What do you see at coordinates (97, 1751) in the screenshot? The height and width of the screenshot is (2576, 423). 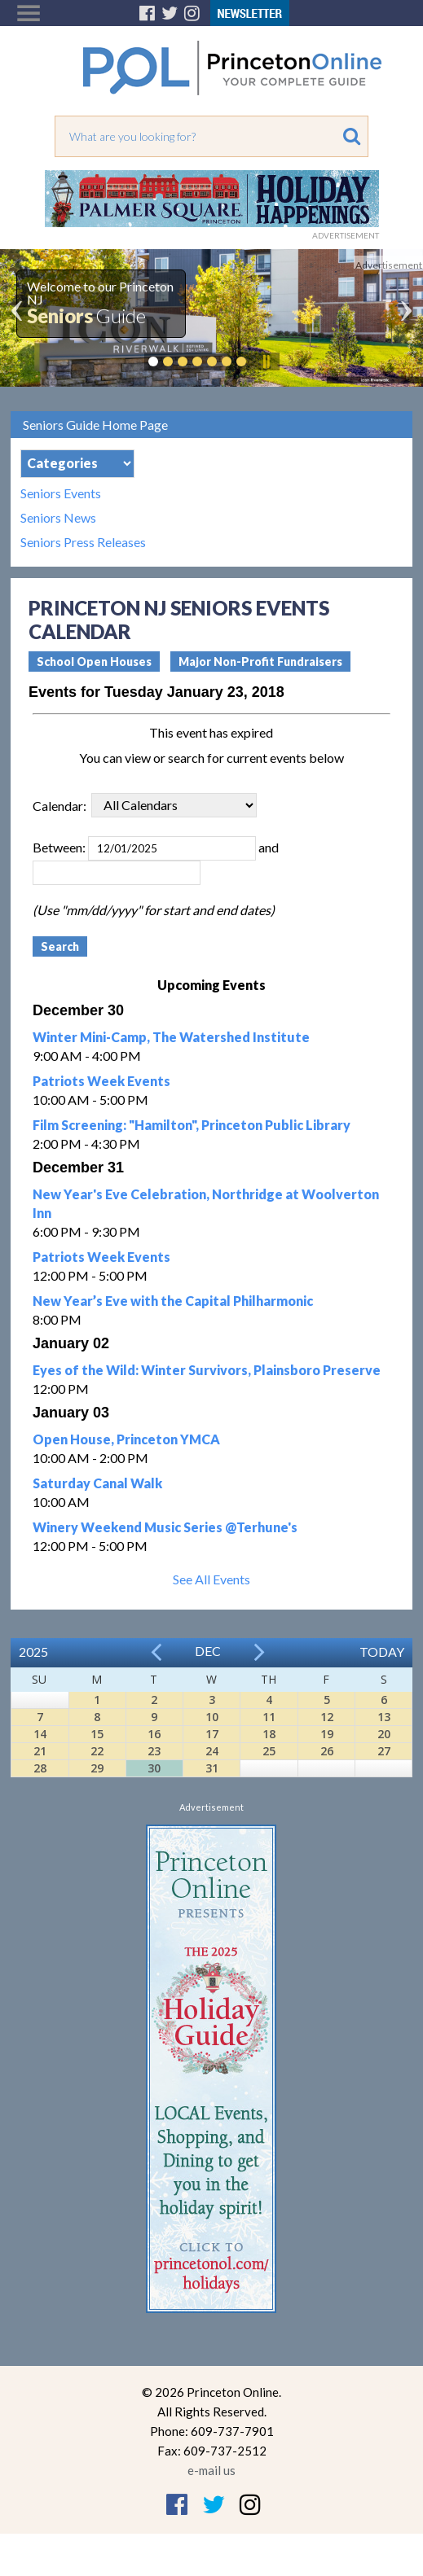 I see `22` at bounding box center [97, 1751].